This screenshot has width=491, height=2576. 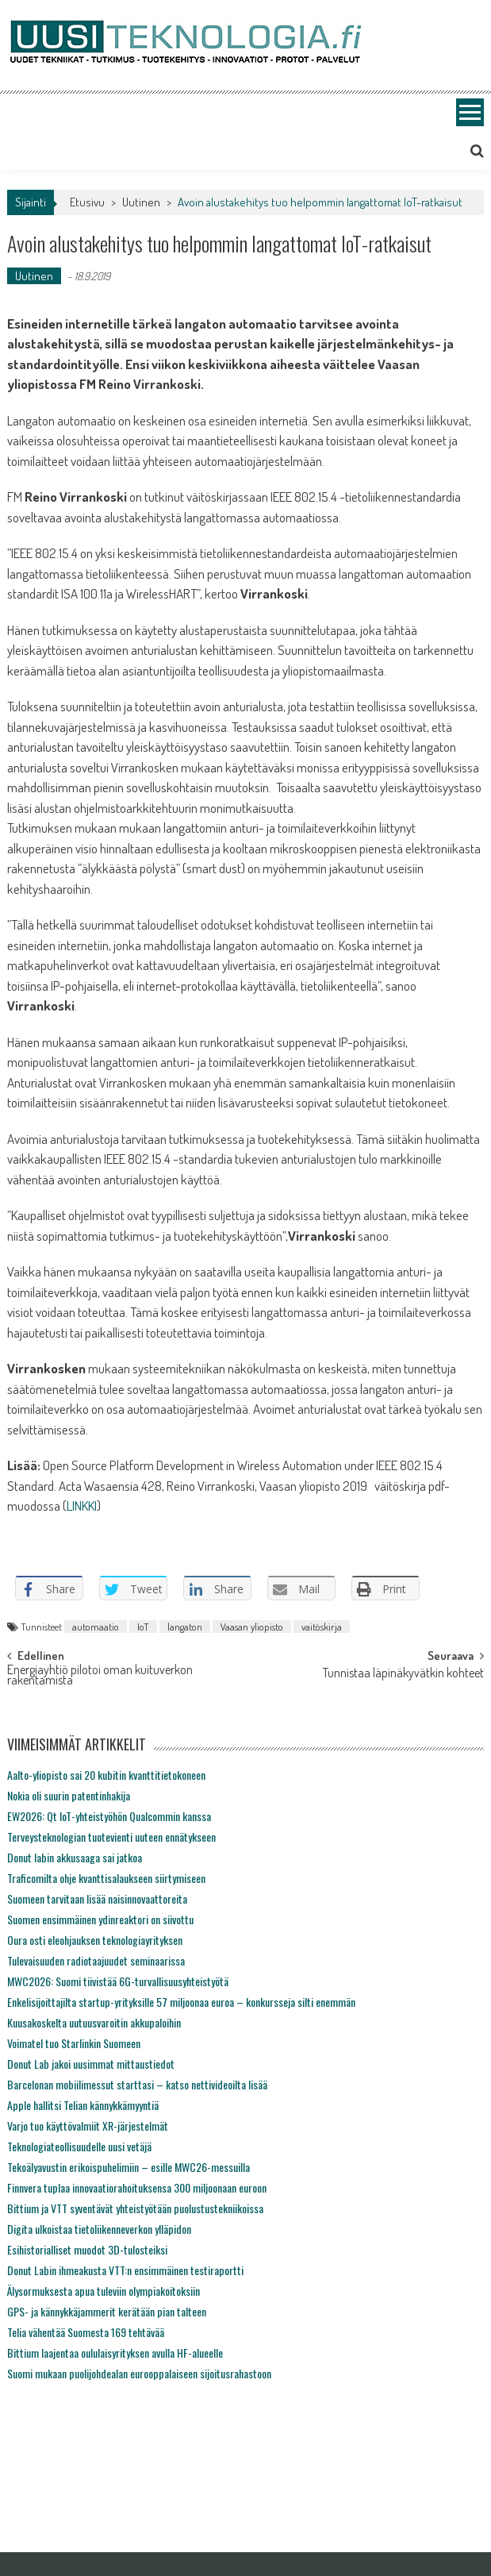 What do you see at coordinates (94, 2022) in the screenshot?
I see `Kuusakoskelta uutuusvaroitin akkupaloihin` at bounding box center [94, 2022].